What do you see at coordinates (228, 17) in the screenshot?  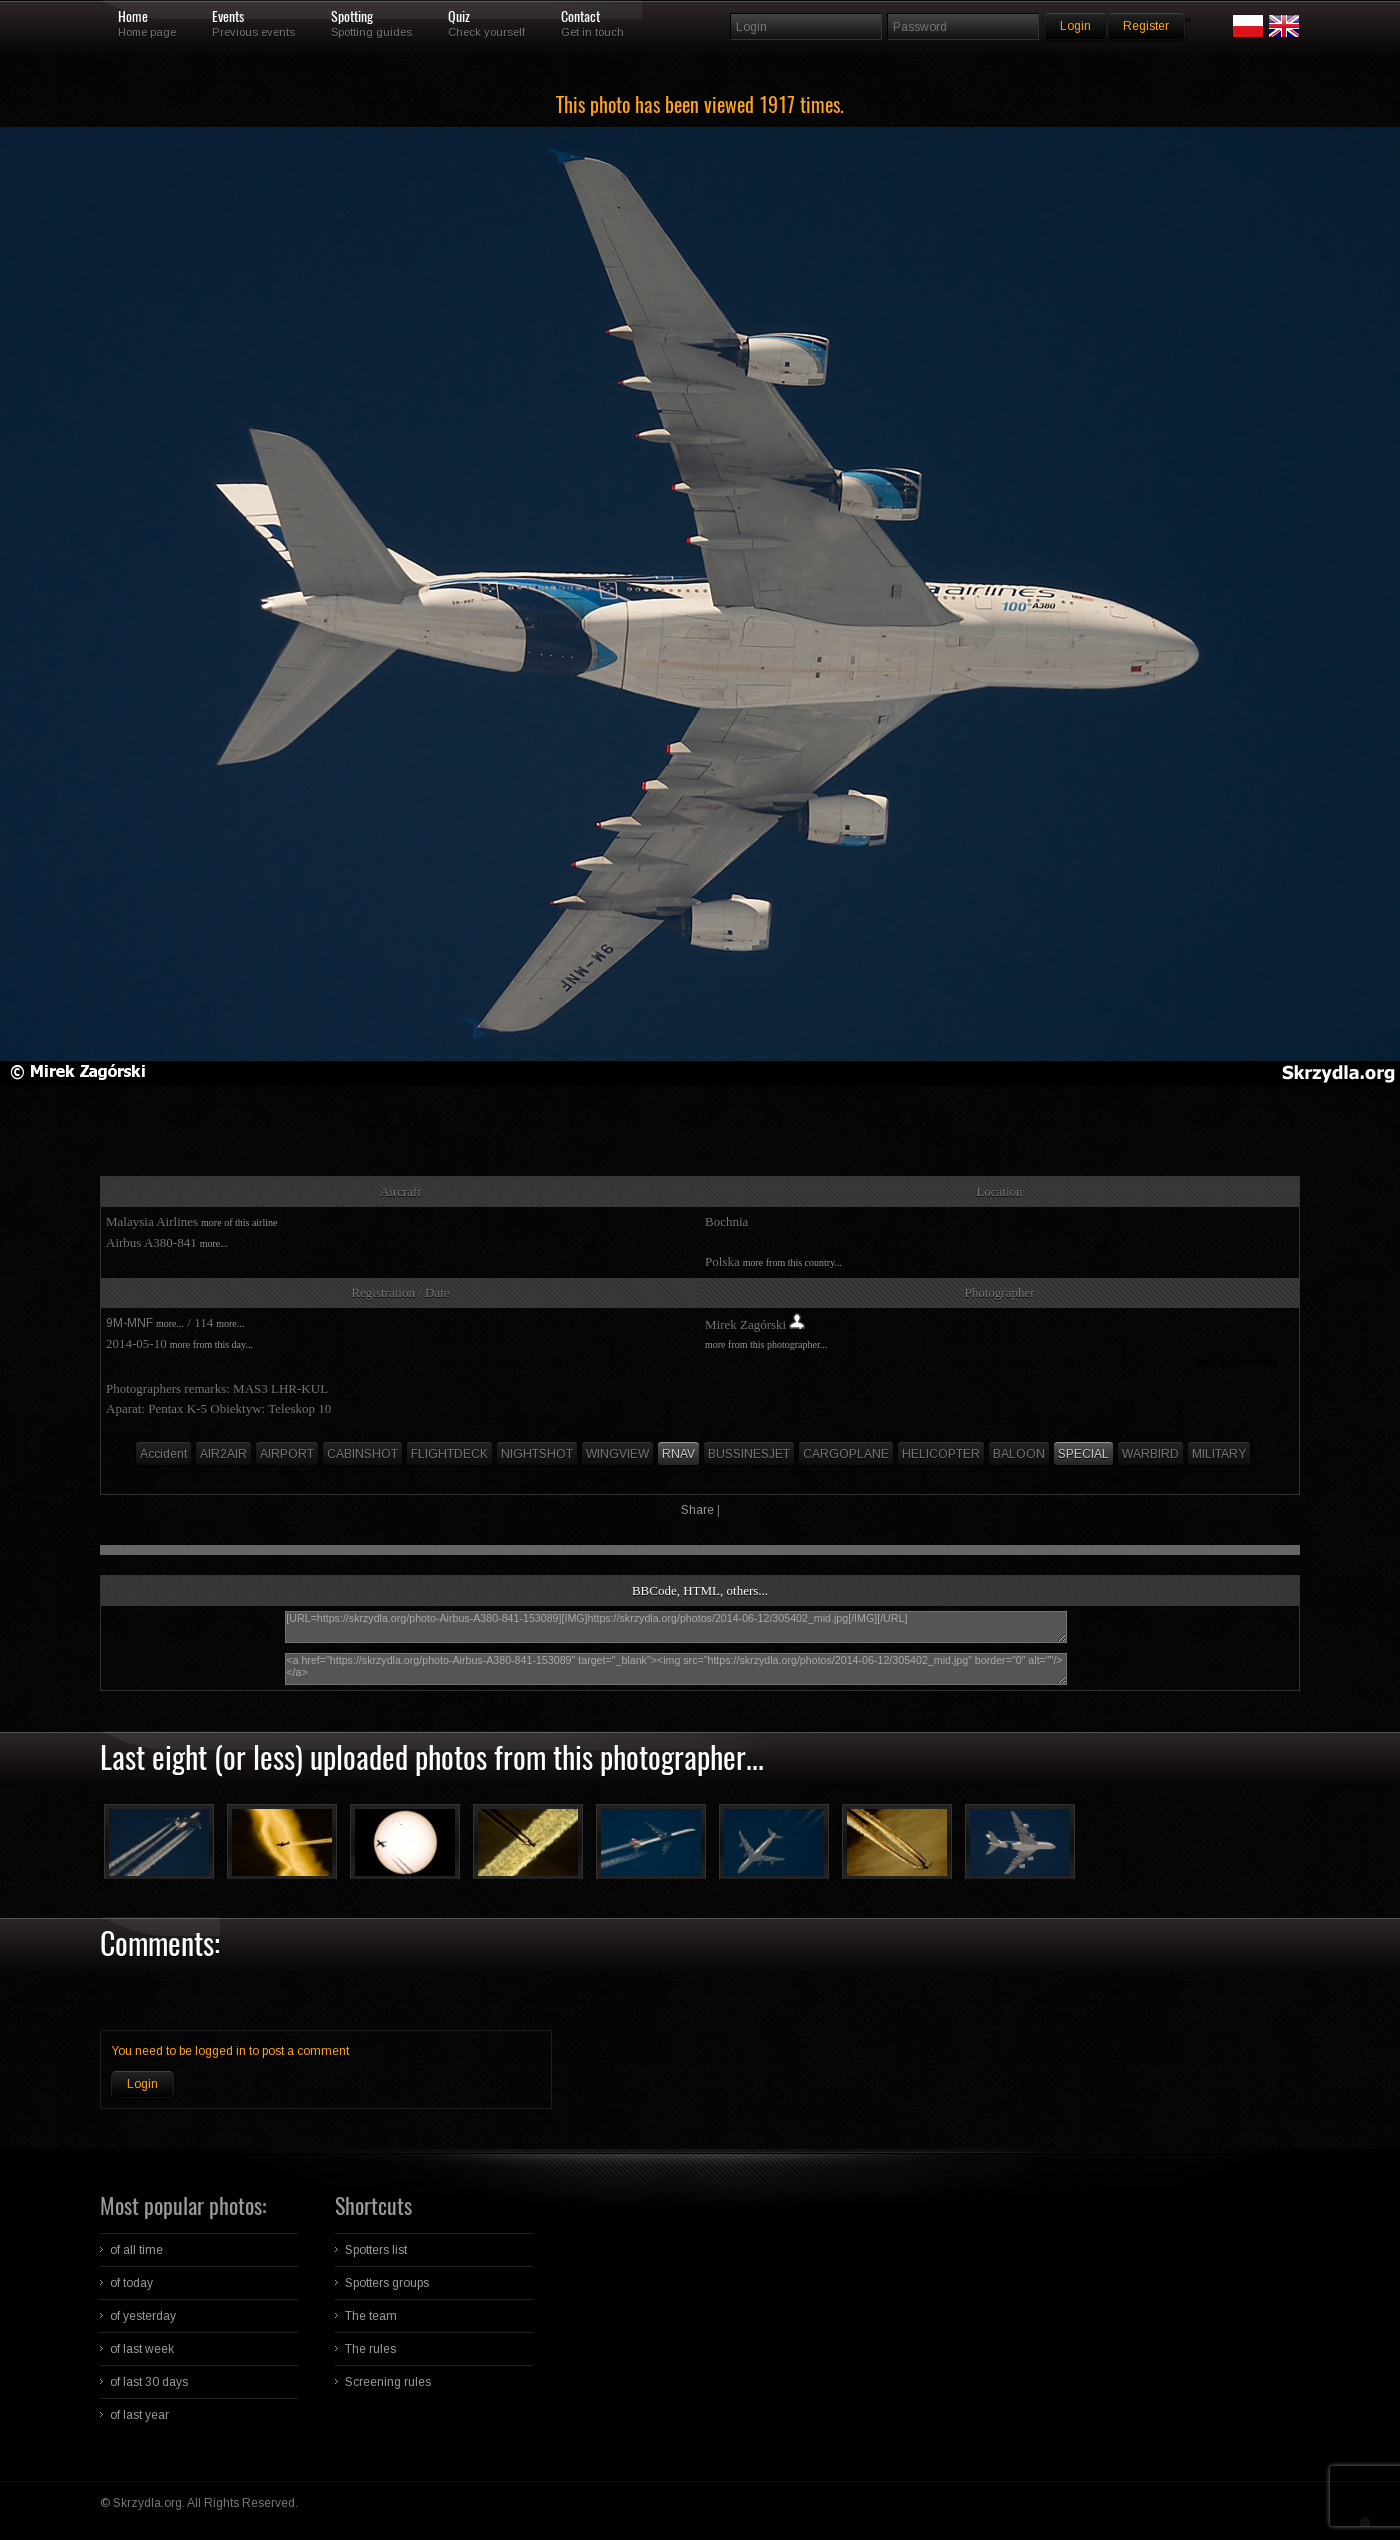 I see `Events` at bounding box center [228, 17].